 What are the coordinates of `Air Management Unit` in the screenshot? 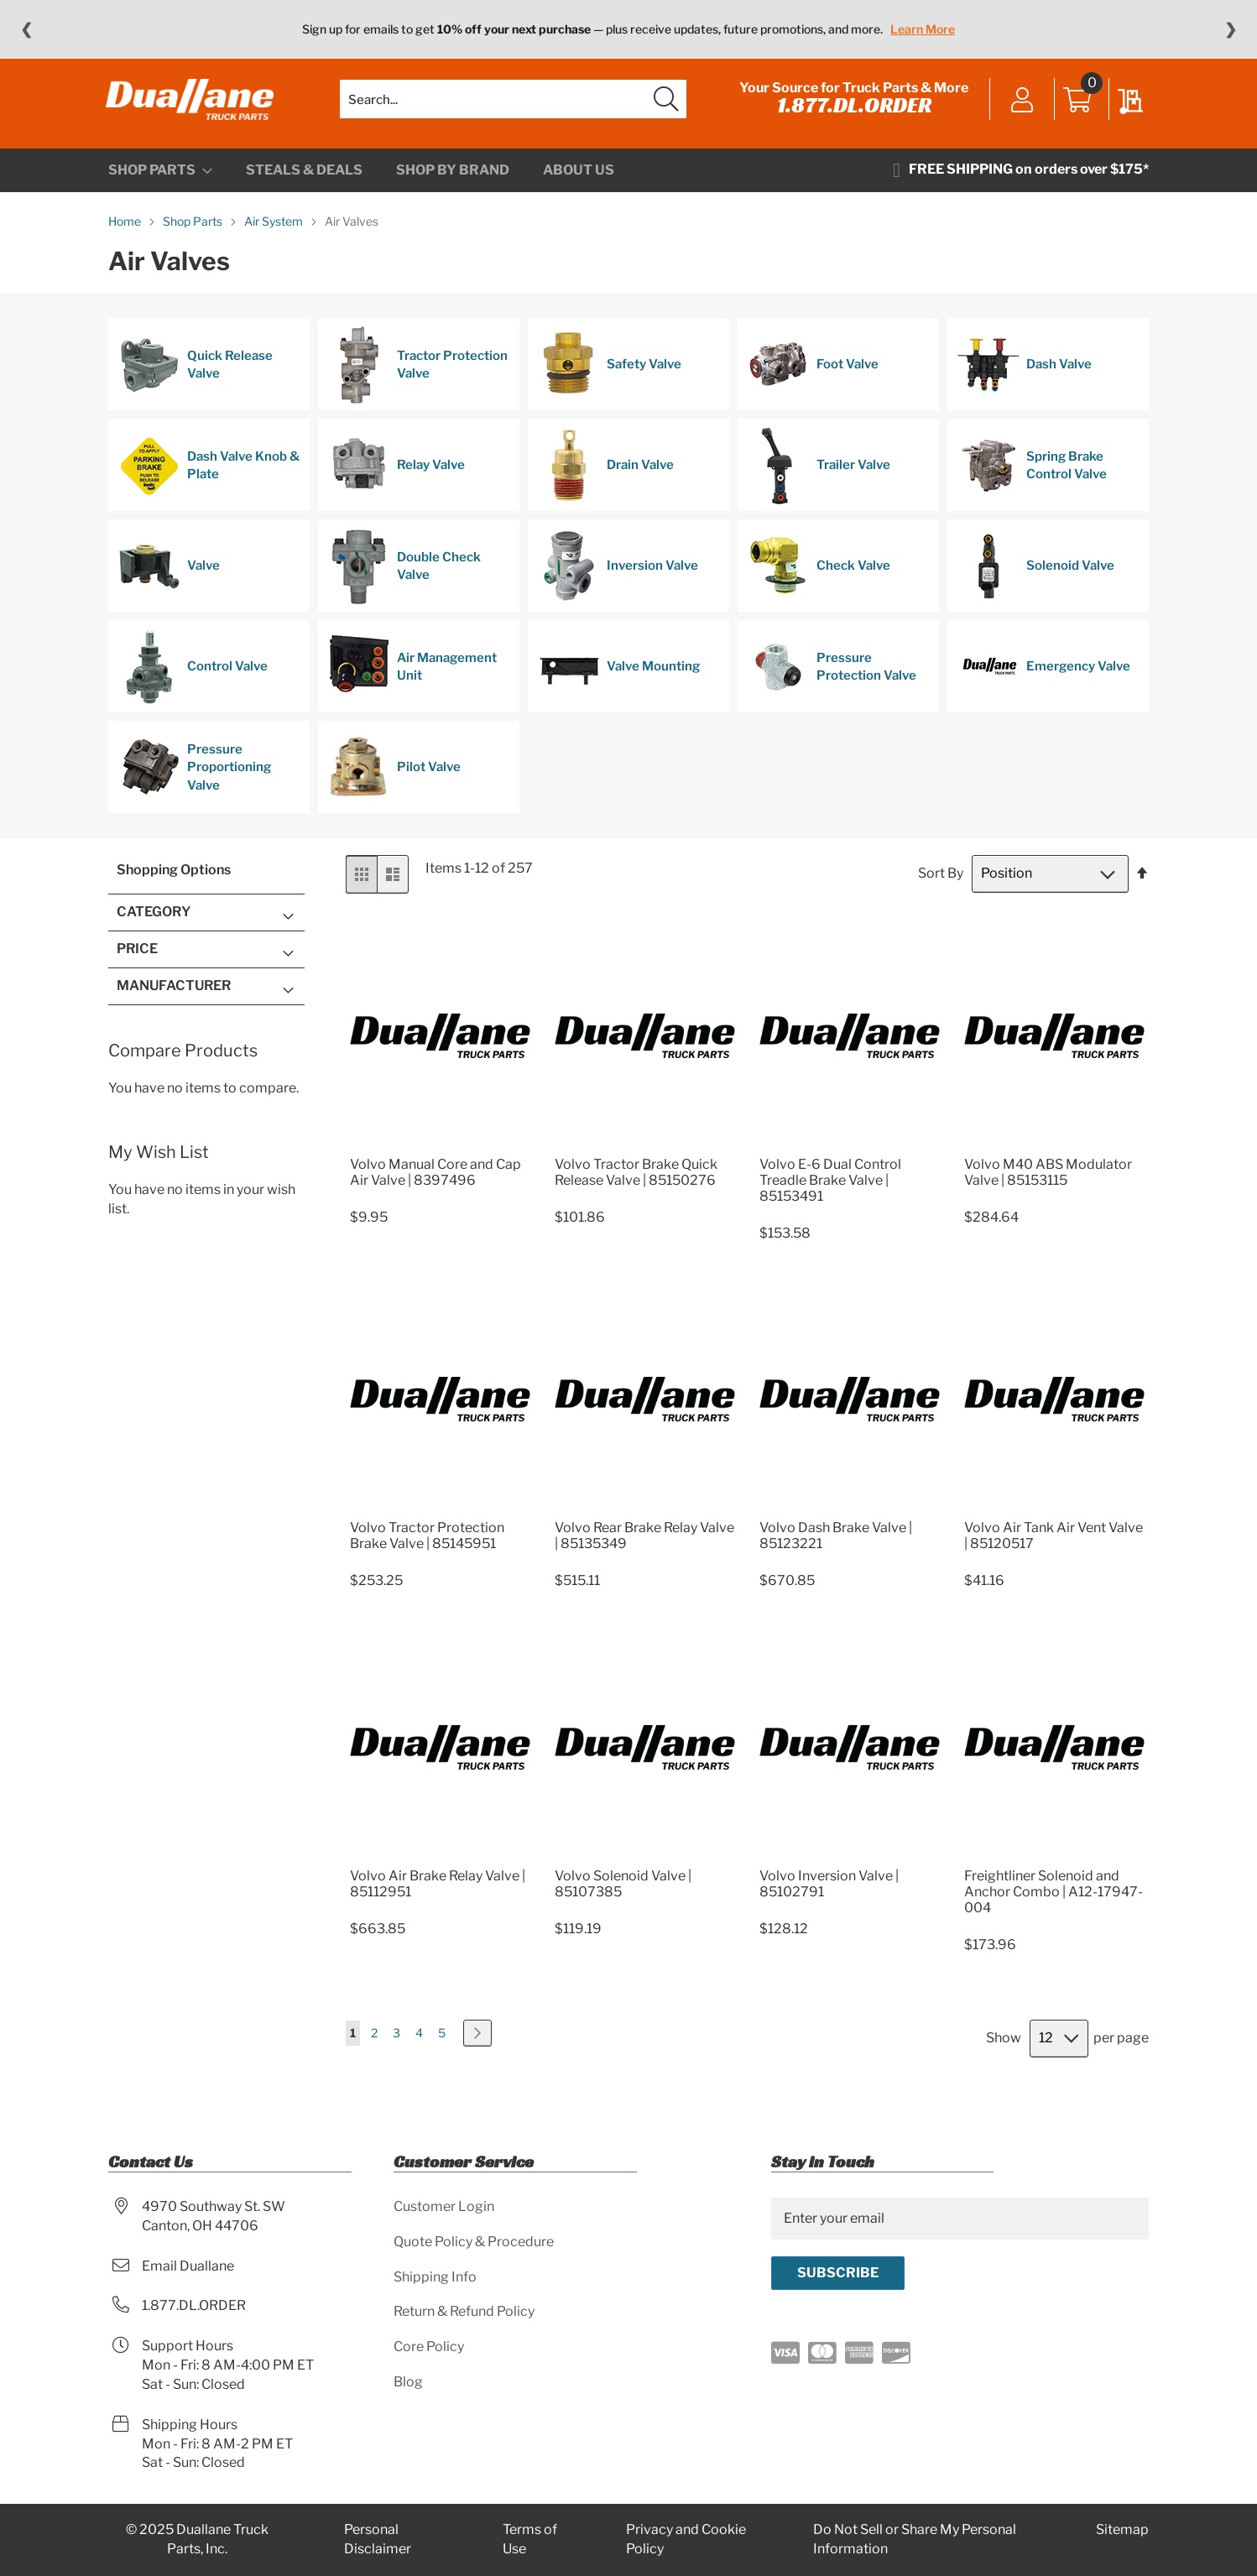 It's located at (412, 678).